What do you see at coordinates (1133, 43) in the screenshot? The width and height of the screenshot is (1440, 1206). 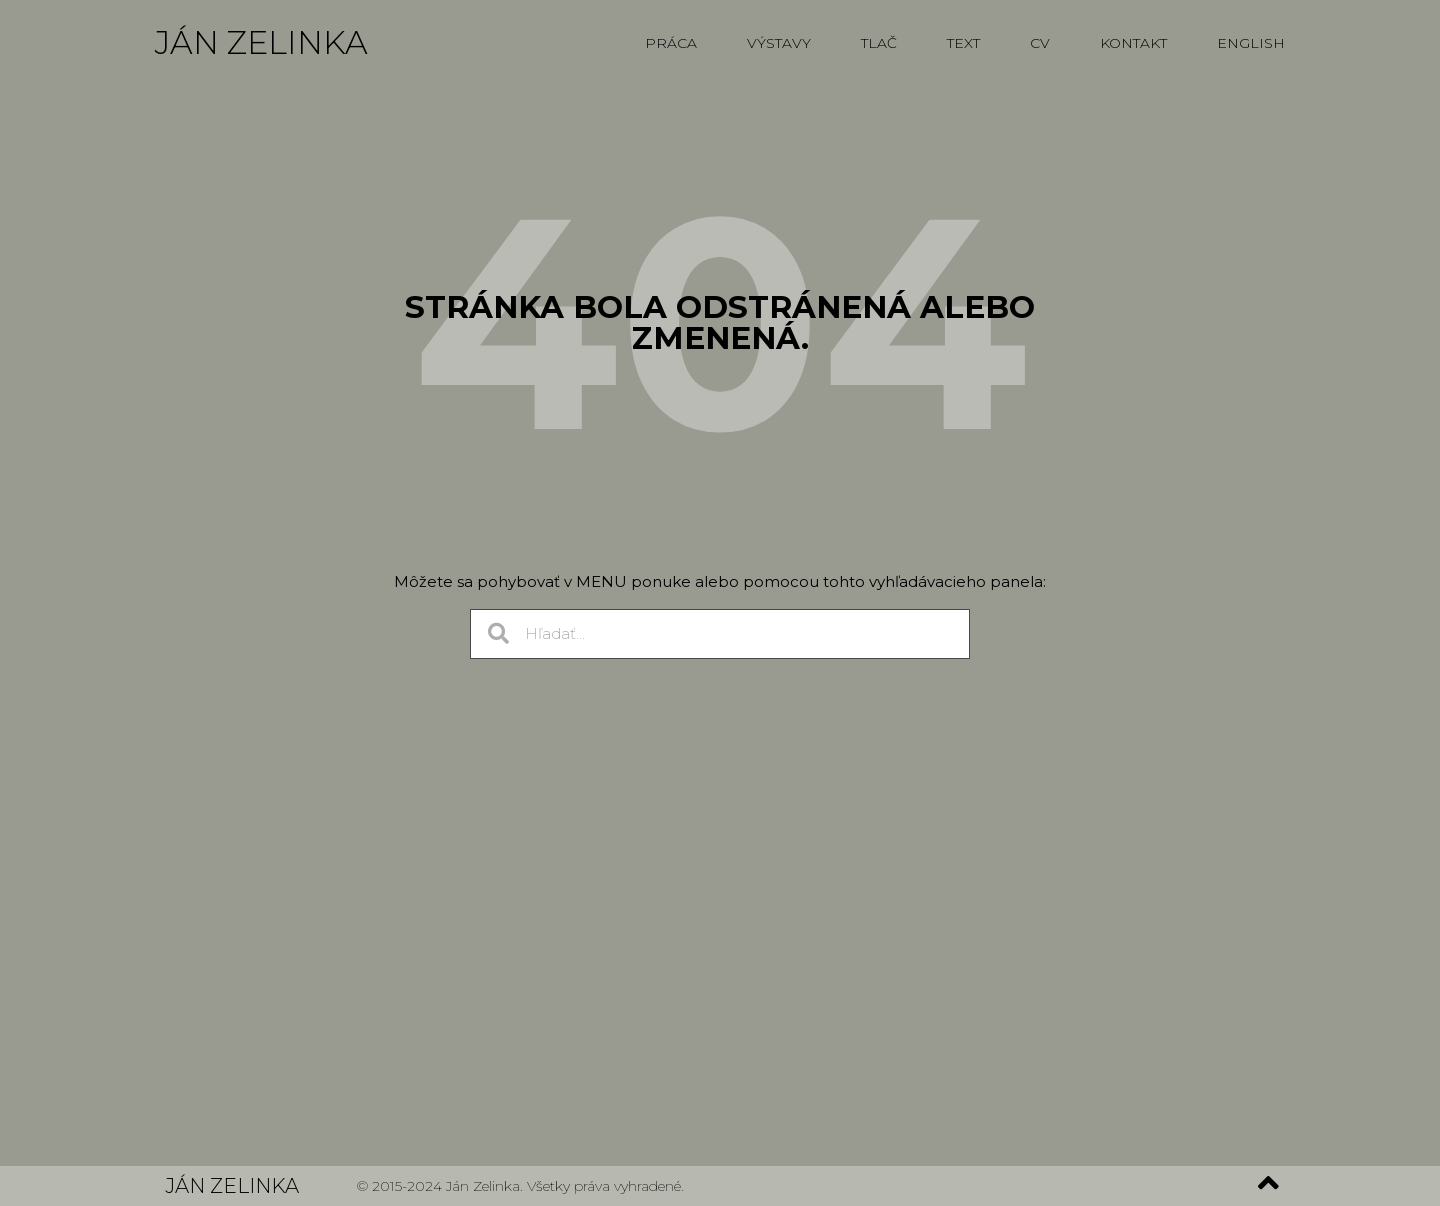 I see `Kontakt` at bounding box center [1133, 43].